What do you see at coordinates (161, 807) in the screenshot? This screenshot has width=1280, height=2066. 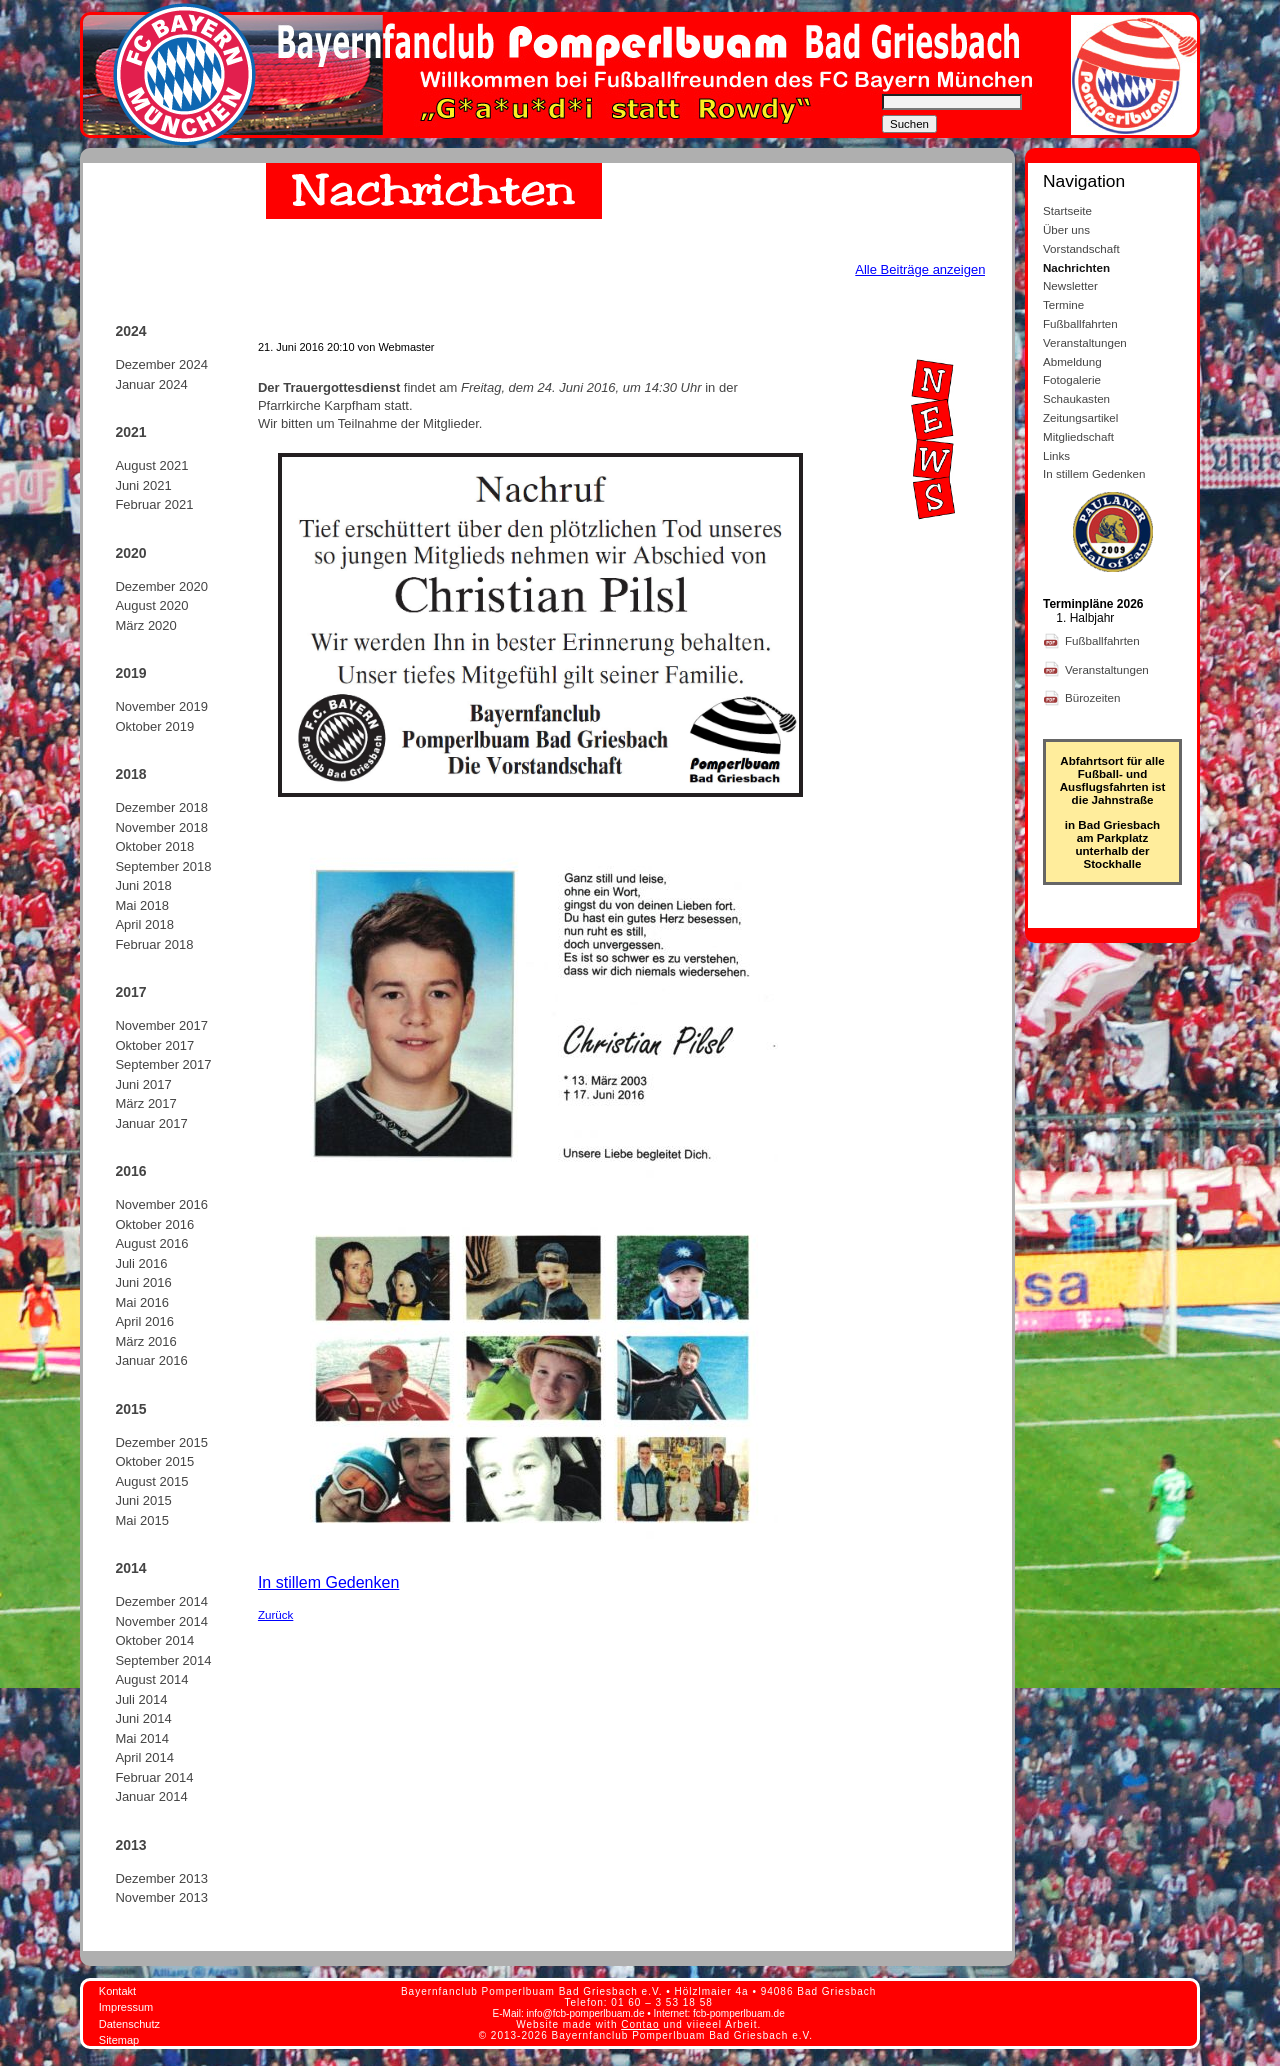 I see `Dezember 2018` at bounding box center [161, 807].